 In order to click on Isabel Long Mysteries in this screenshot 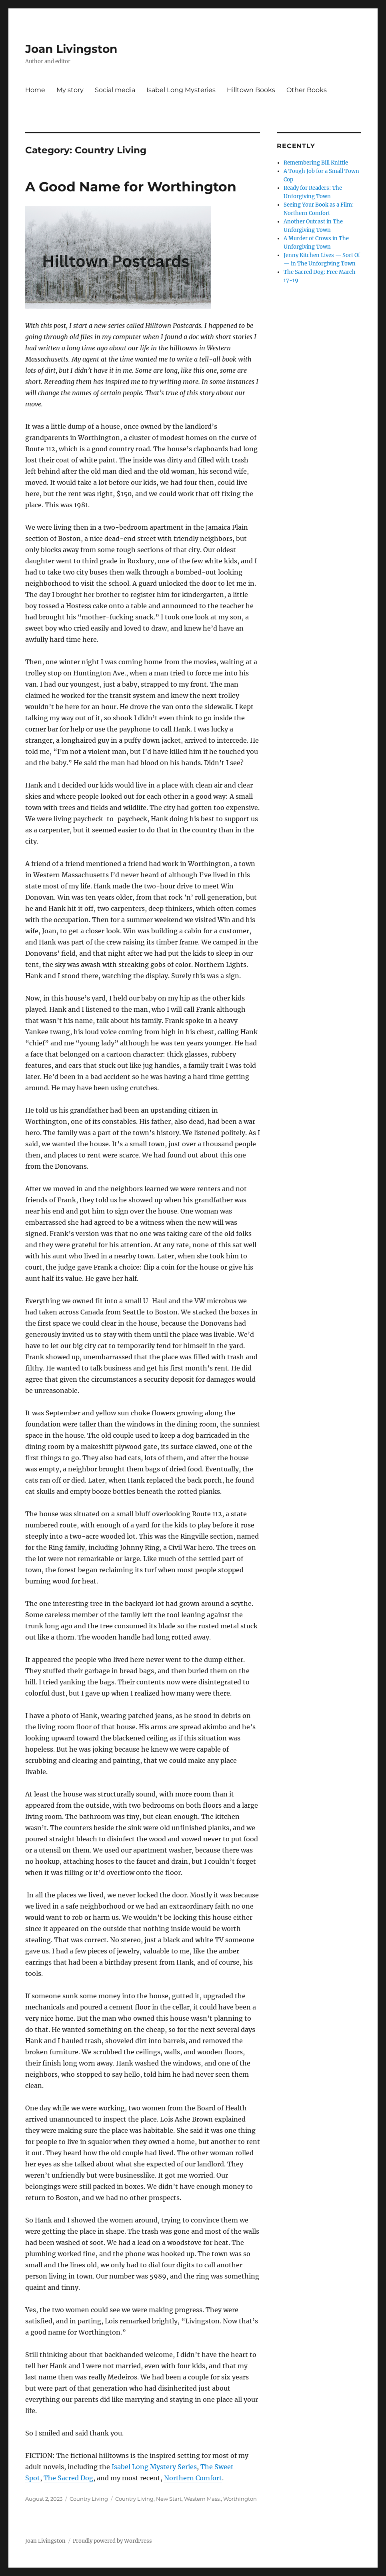, I will do `click(181, 90)`.